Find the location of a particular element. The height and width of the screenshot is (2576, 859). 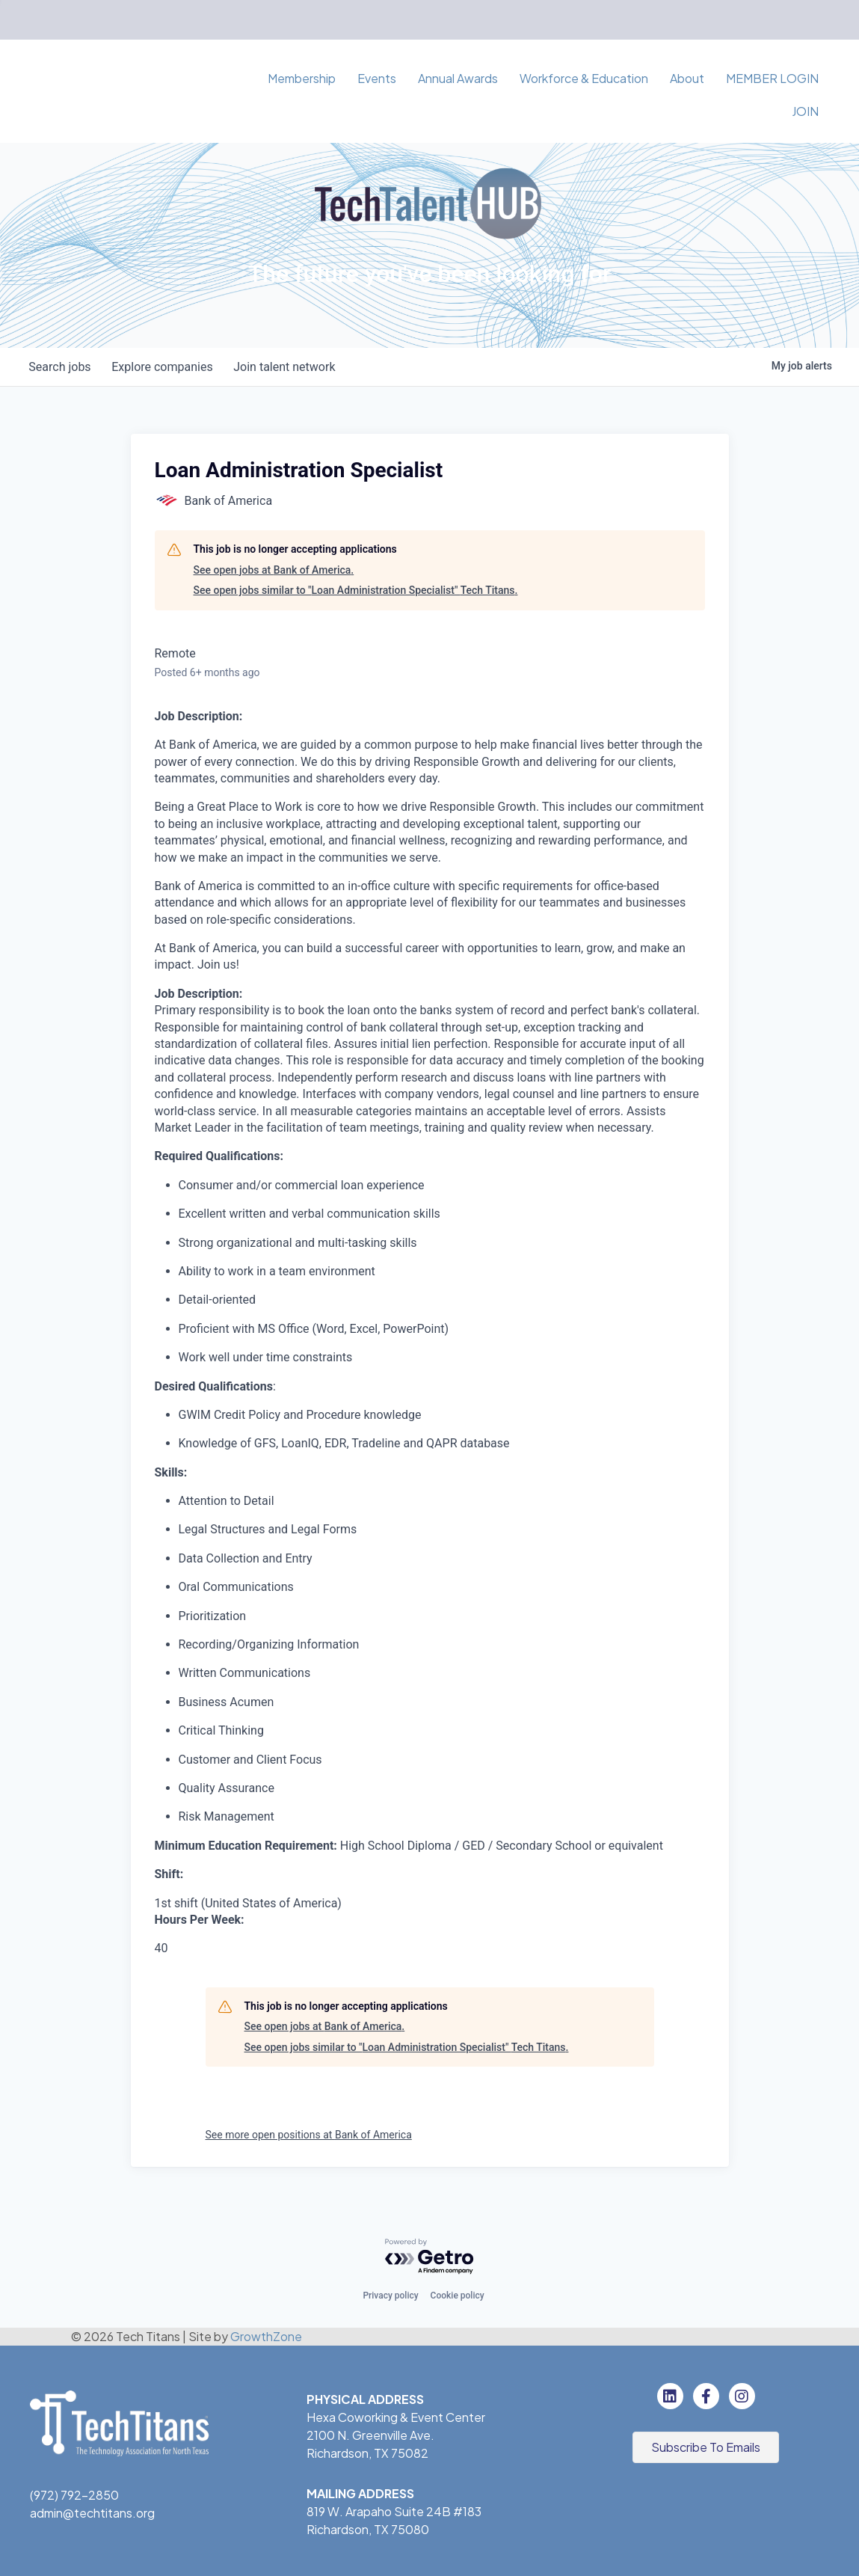

See more open positions at Bank of America is located at coordinates (309, 2135).